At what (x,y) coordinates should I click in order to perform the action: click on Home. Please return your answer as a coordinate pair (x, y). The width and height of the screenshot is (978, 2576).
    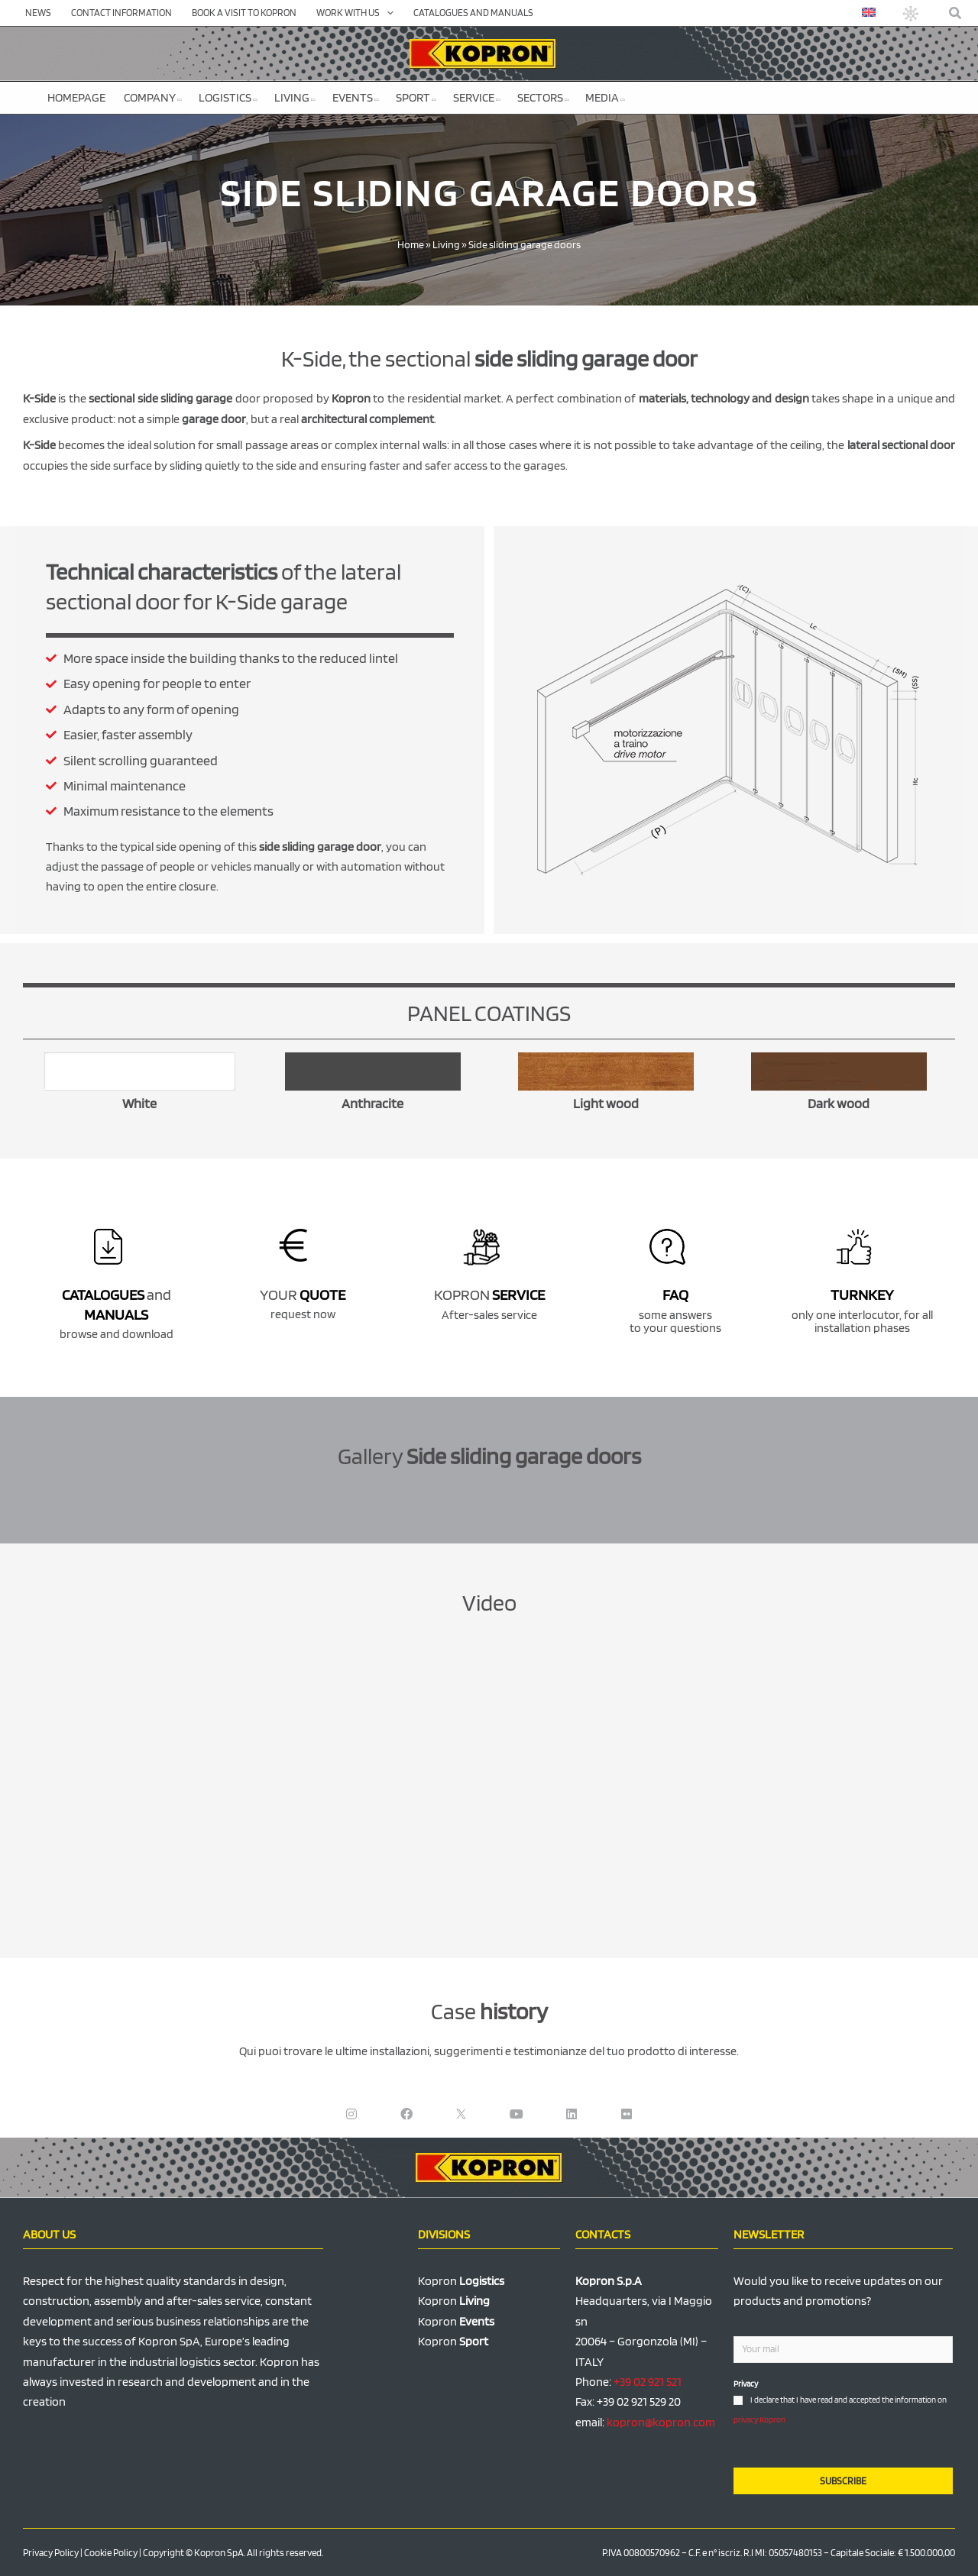
    Looking at the image, I should click on (410, 244).